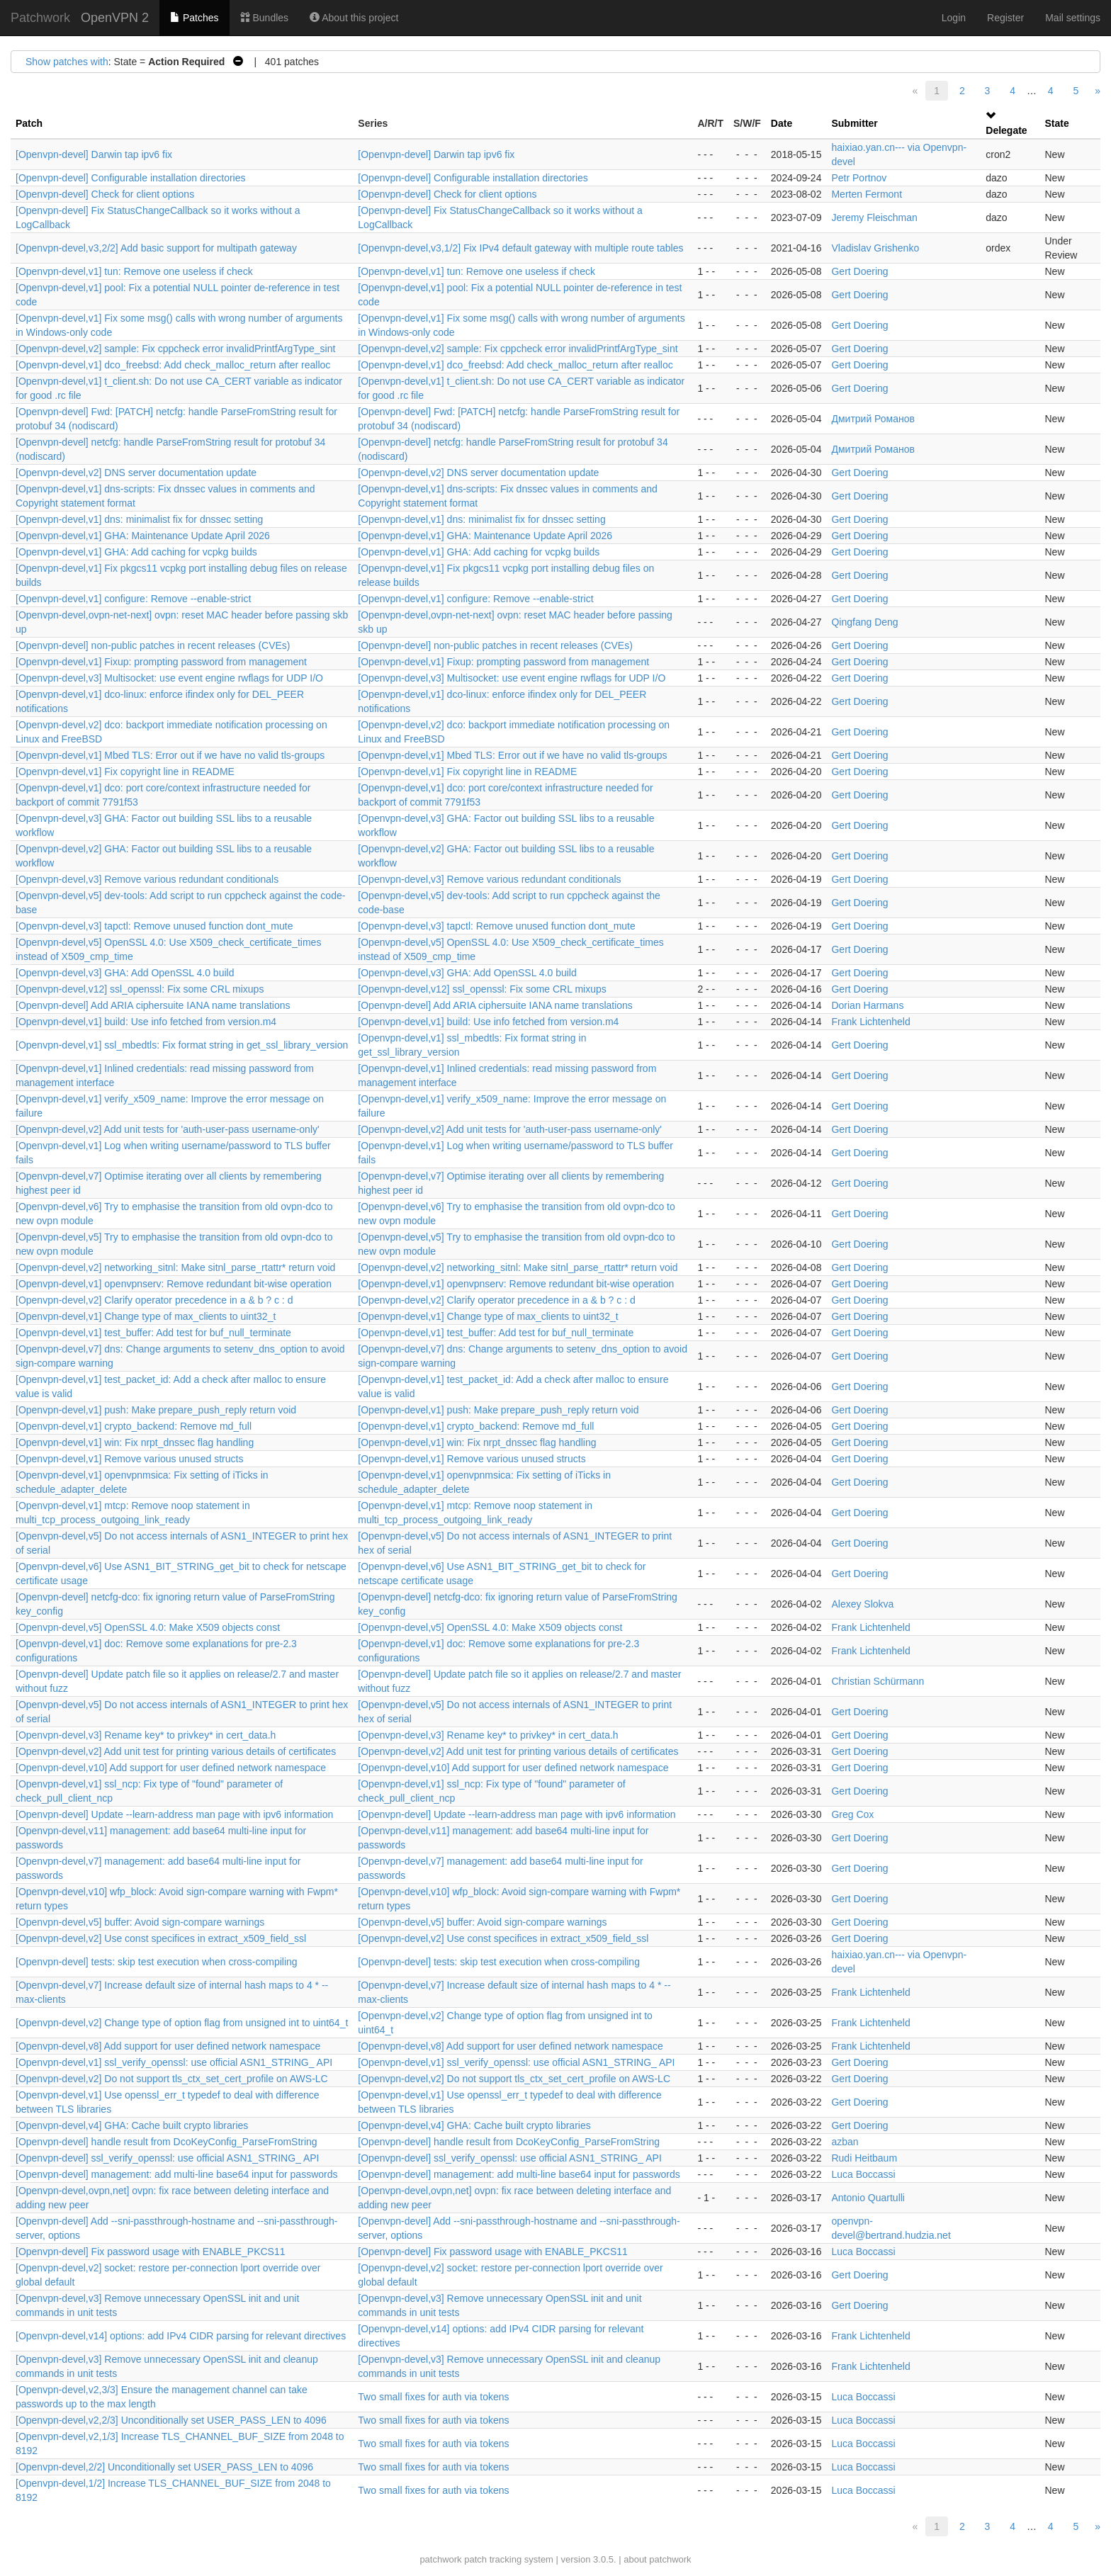 This screenshot has height=2576, width=1111. What do you see at coordinates (176, 2174) in the screenshot?
I see `[Openvpn-devel] management: add multi-line base64 input for passwords` at bounding box center [176, 2174].